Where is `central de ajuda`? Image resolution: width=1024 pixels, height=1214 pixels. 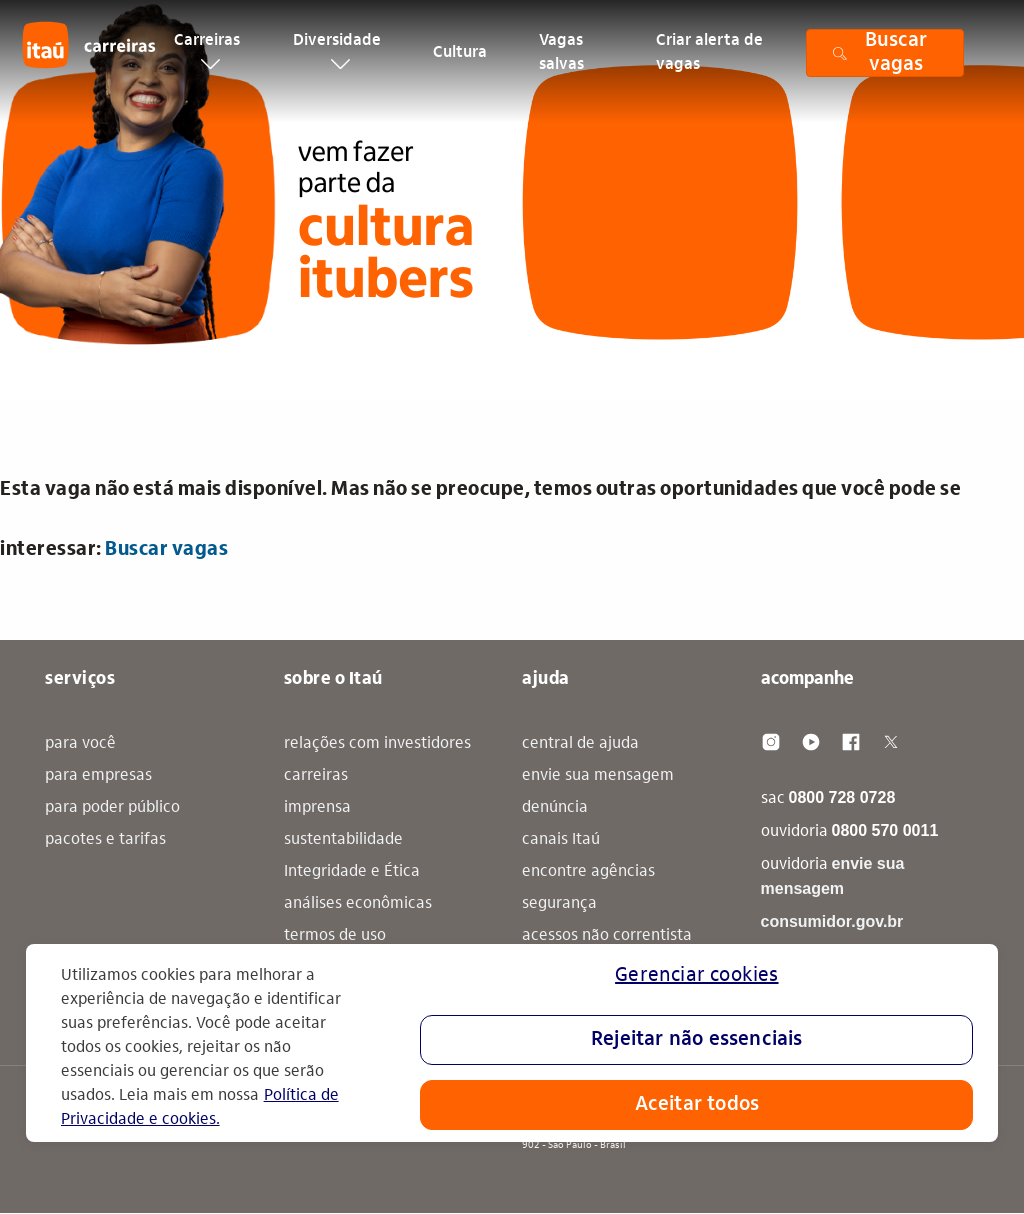 central de ajuda is located at coordinates (580, 744).